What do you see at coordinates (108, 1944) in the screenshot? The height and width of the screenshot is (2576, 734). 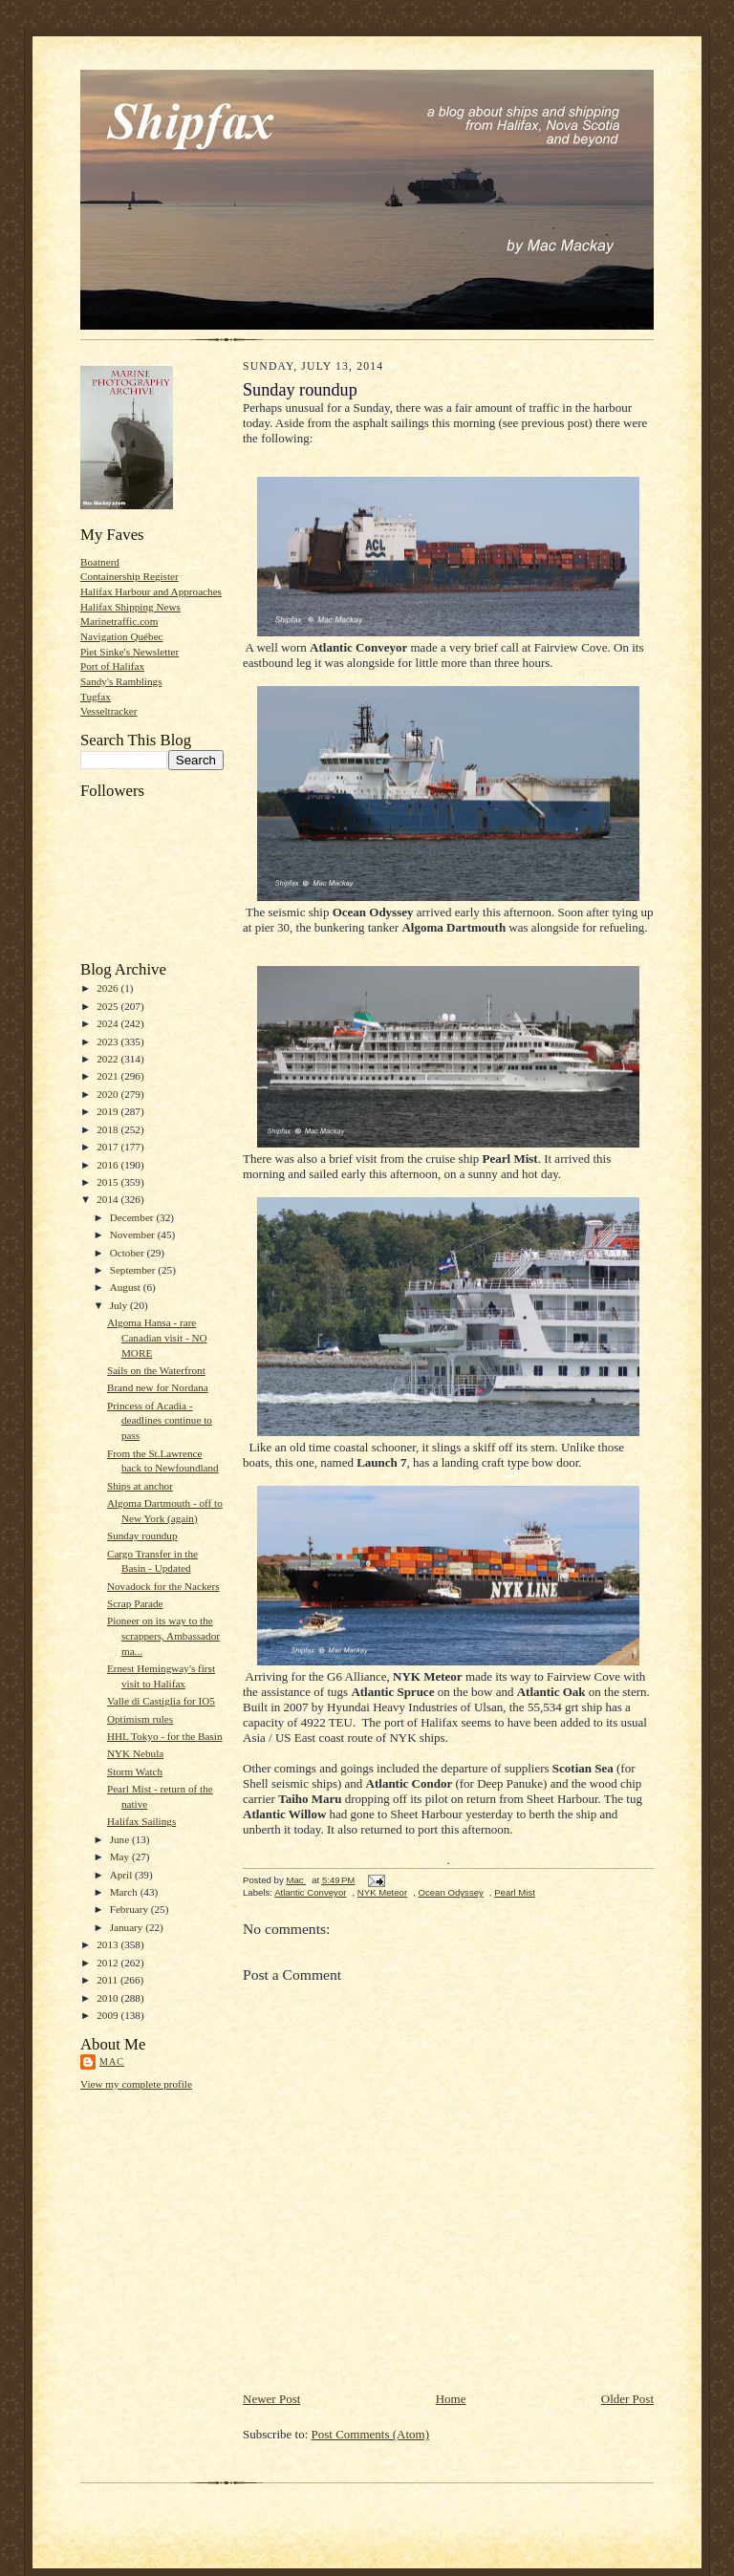 I see `2013` at bounding box center [108, 1944].